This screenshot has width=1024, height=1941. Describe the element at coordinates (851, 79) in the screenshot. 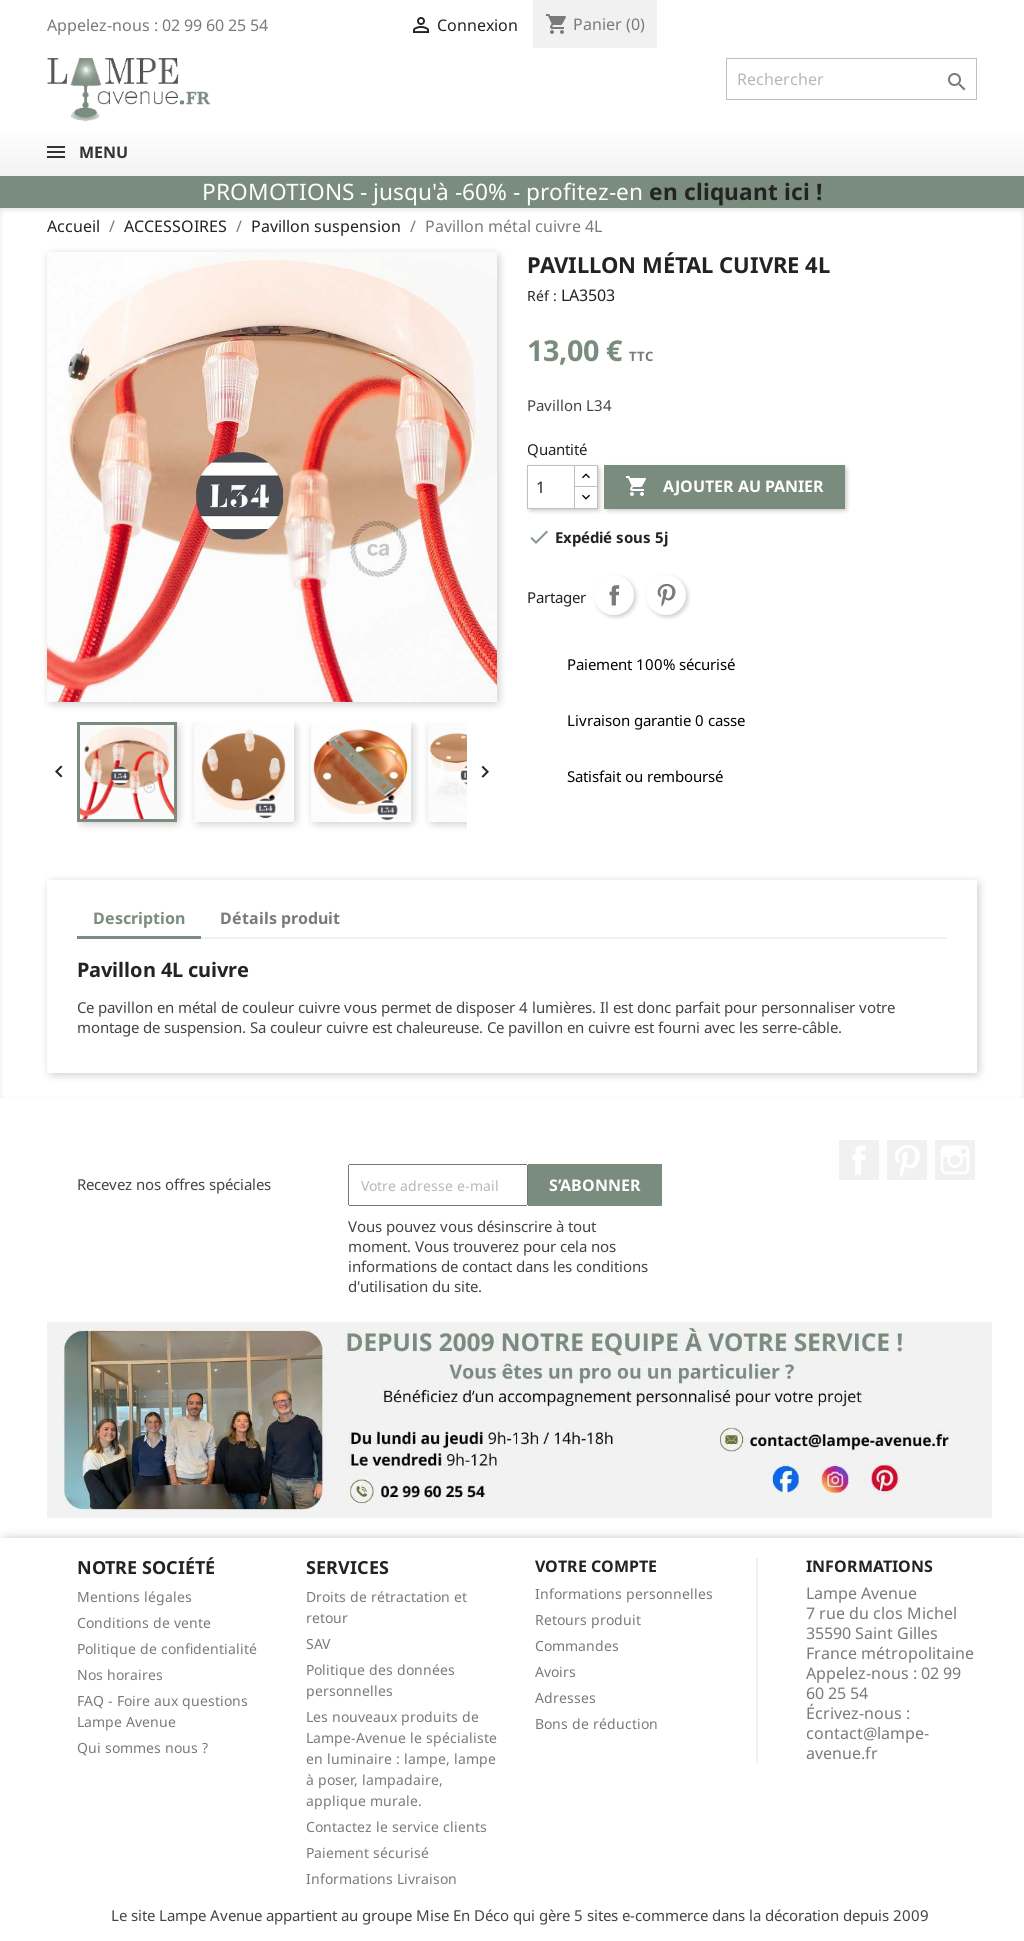

I see `[Rechercher]` at that location.